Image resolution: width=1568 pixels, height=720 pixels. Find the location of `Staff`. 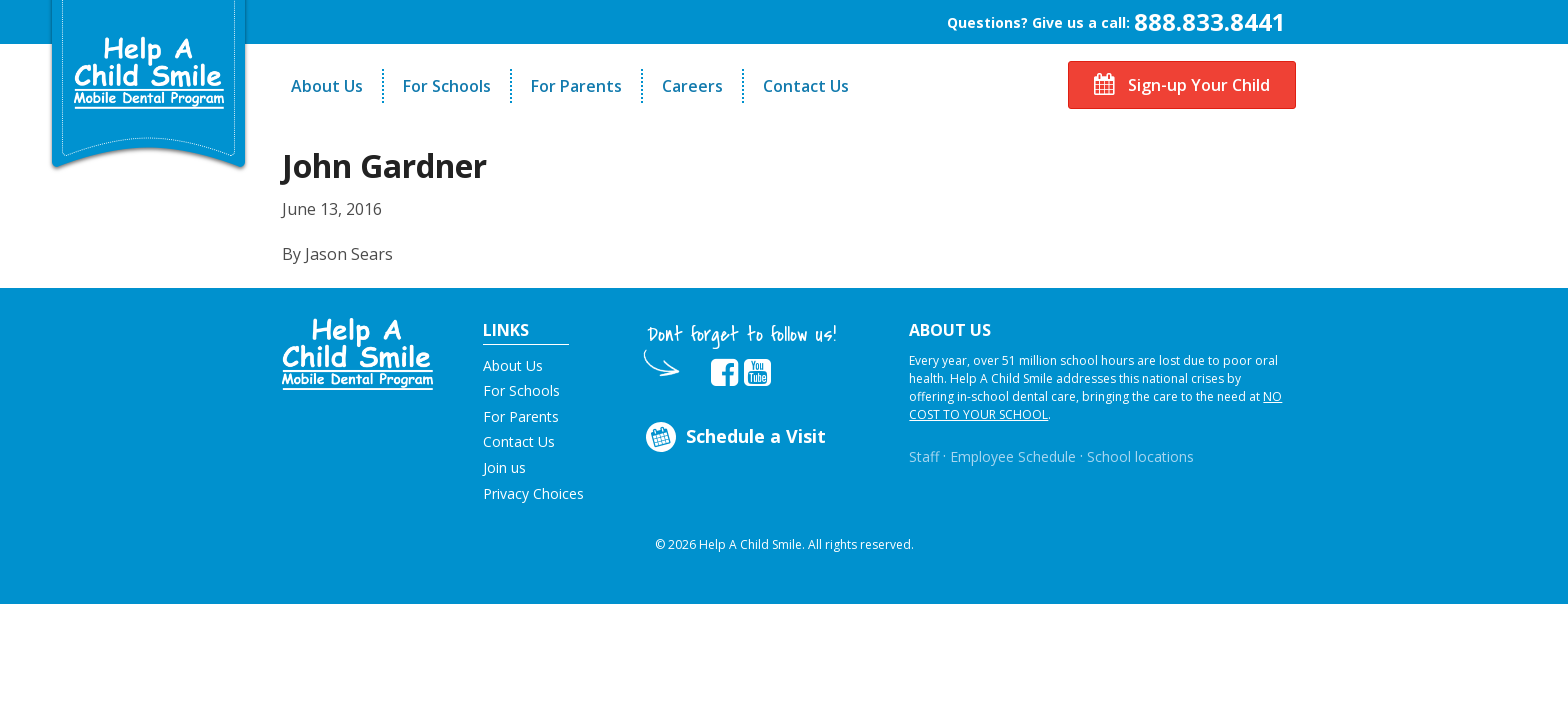

Staff is located at coordinates (924, 456).